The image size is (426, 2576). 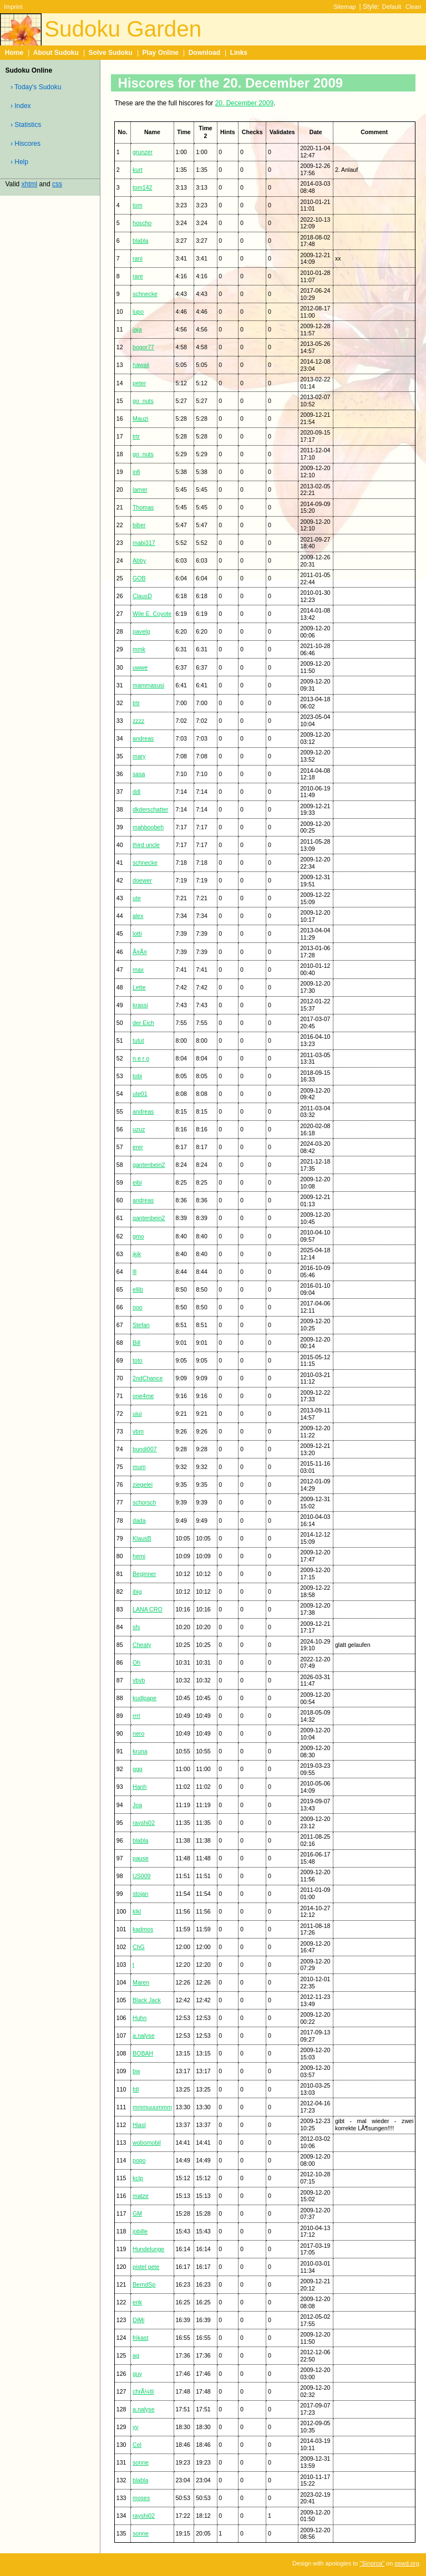 What do you see at coordinates (138, 2320) in the screenshot?
I see `DiMi` at bounding box center [138, 2320].